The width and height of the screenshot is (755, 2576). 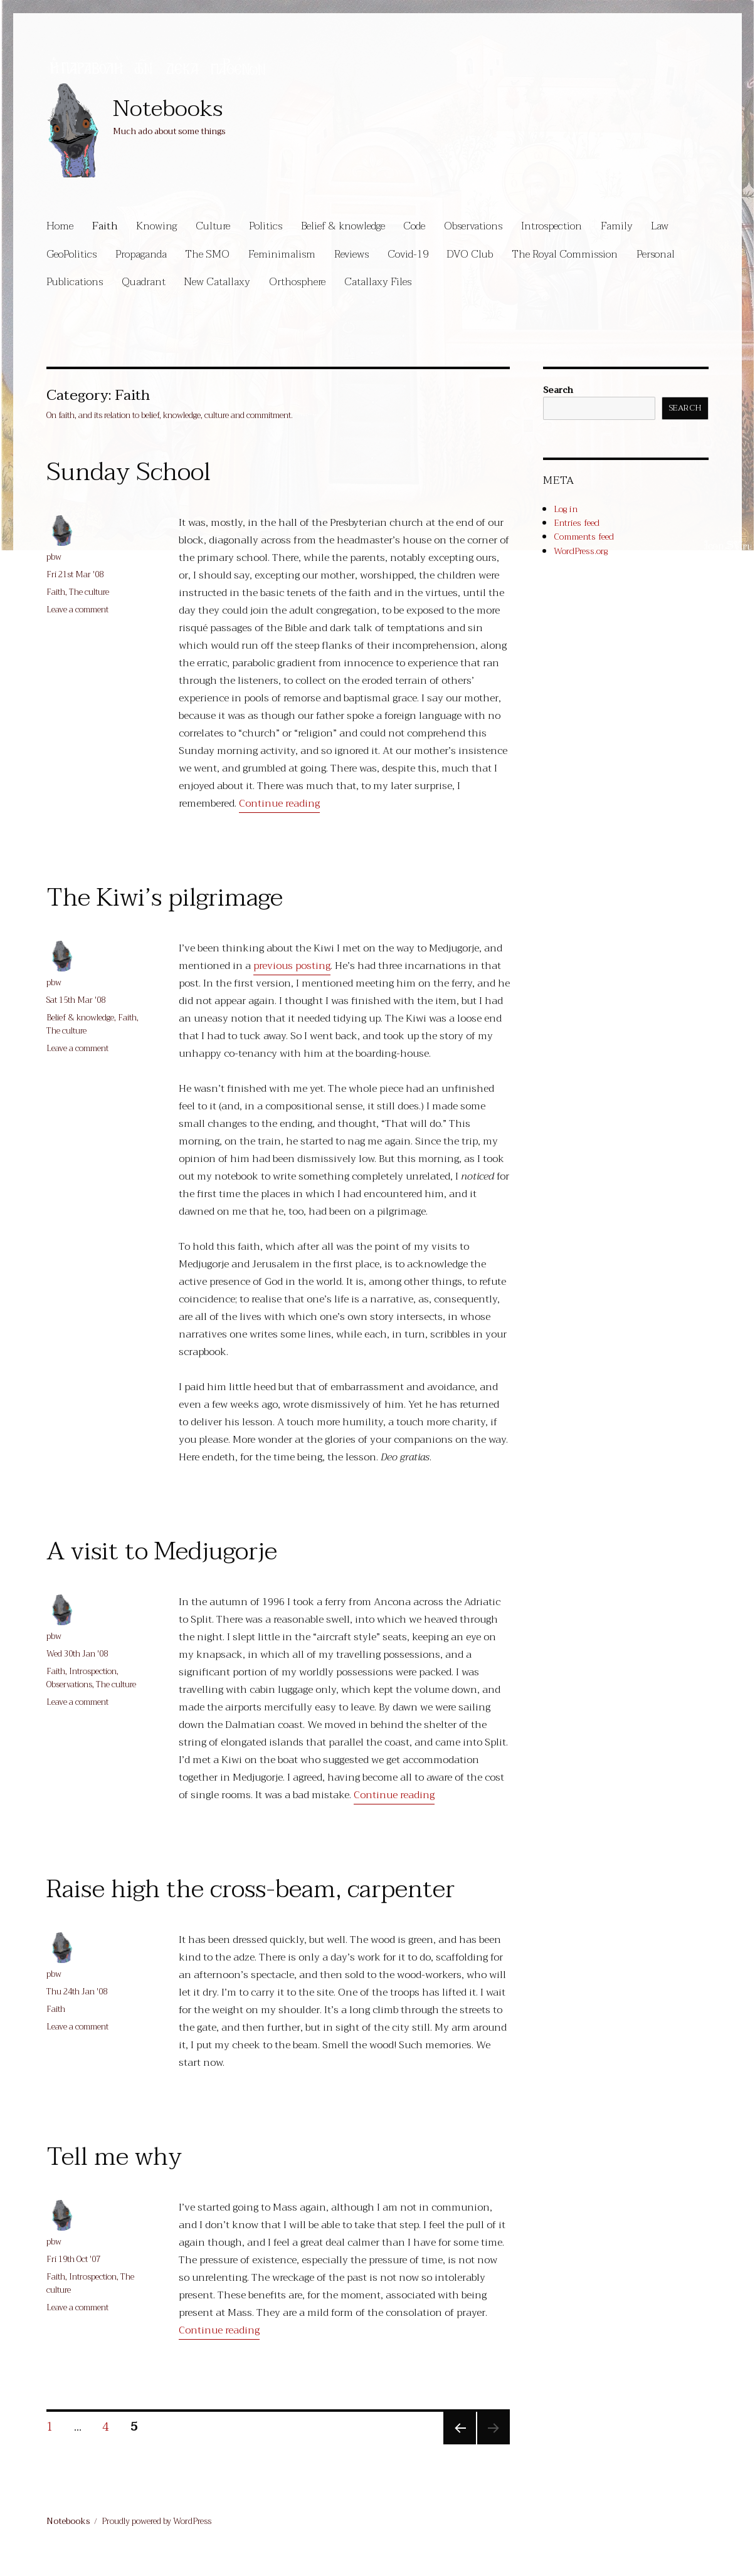 I want to click on Proudly powered by WordPress, so click(x=156, y=2521).